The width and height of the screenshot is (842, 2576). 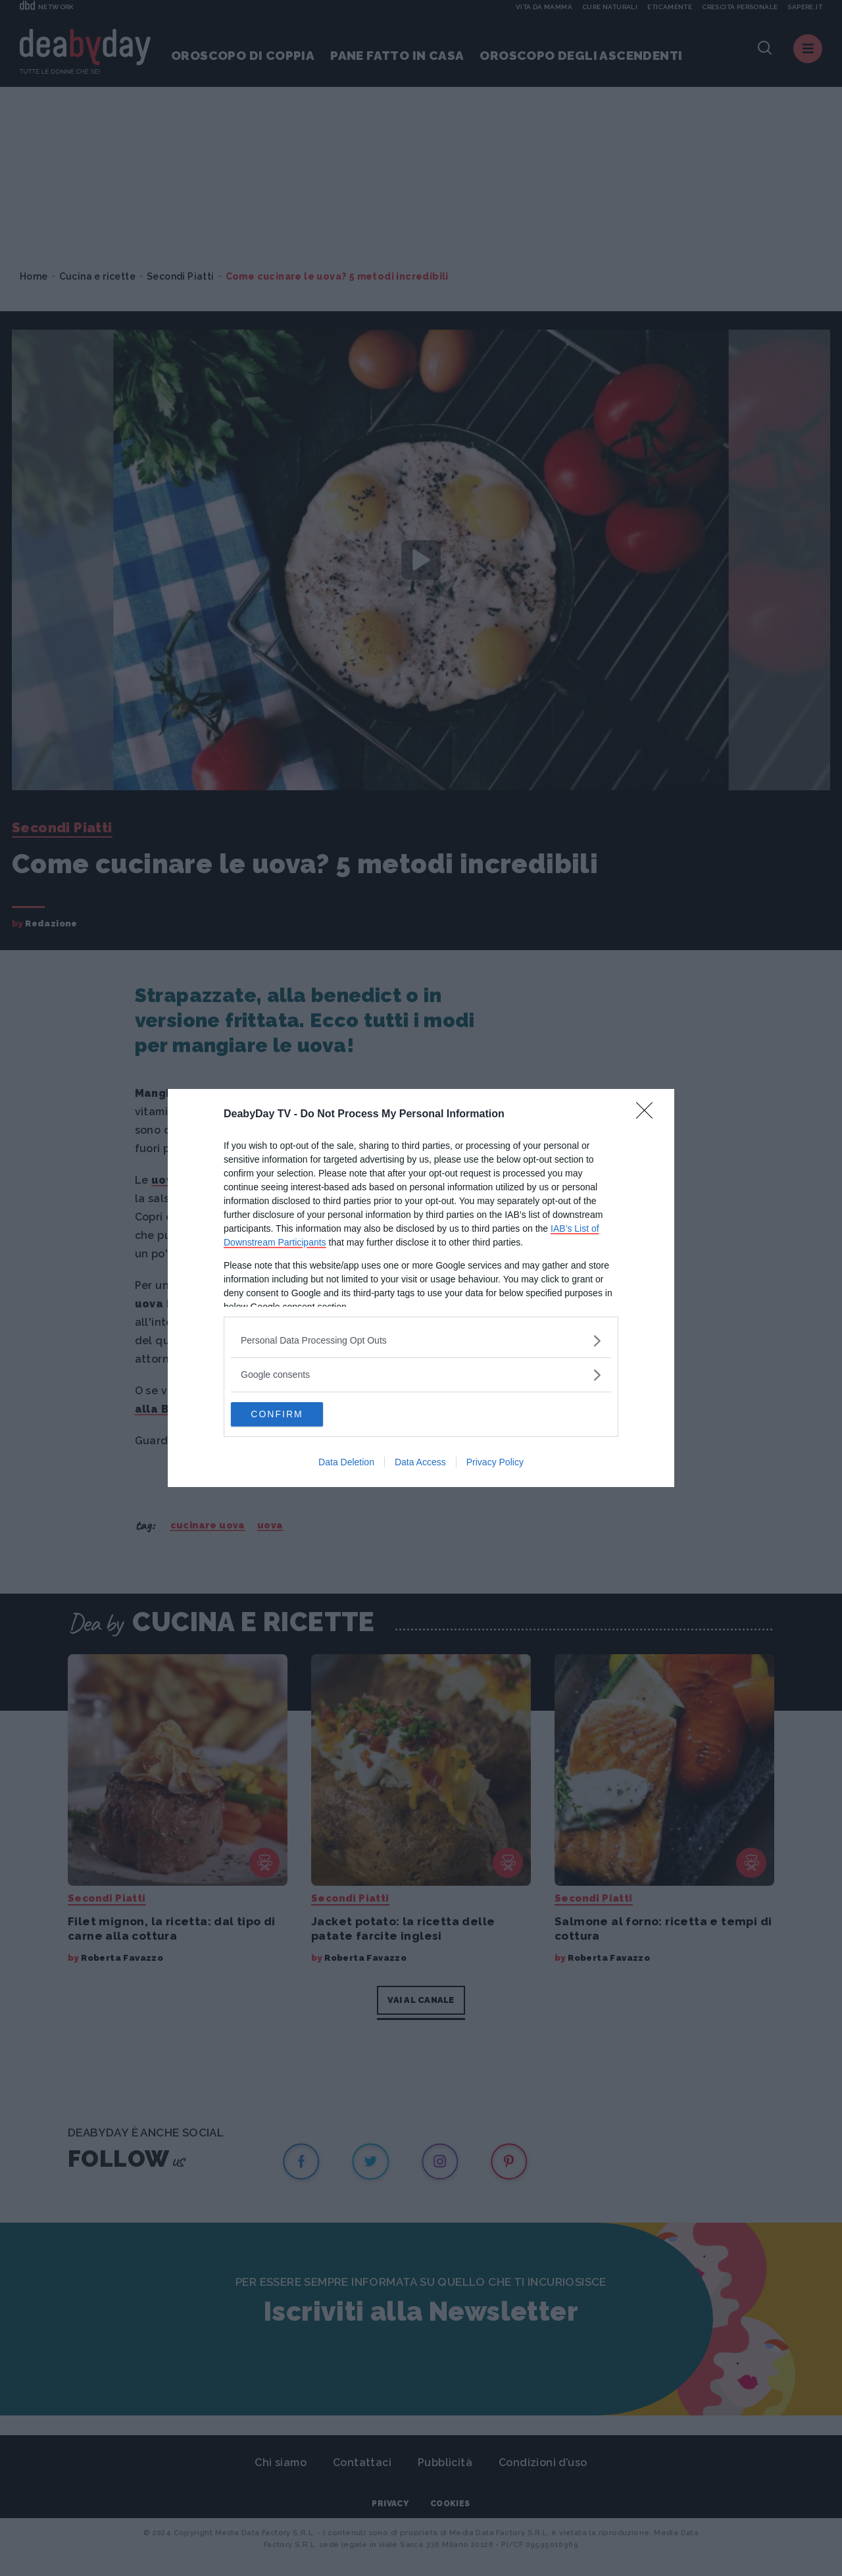 What do you see at coordinates (495, 1463) in the screenshot?
I see `Privacy Policy` at bounding box center [495, 1463].